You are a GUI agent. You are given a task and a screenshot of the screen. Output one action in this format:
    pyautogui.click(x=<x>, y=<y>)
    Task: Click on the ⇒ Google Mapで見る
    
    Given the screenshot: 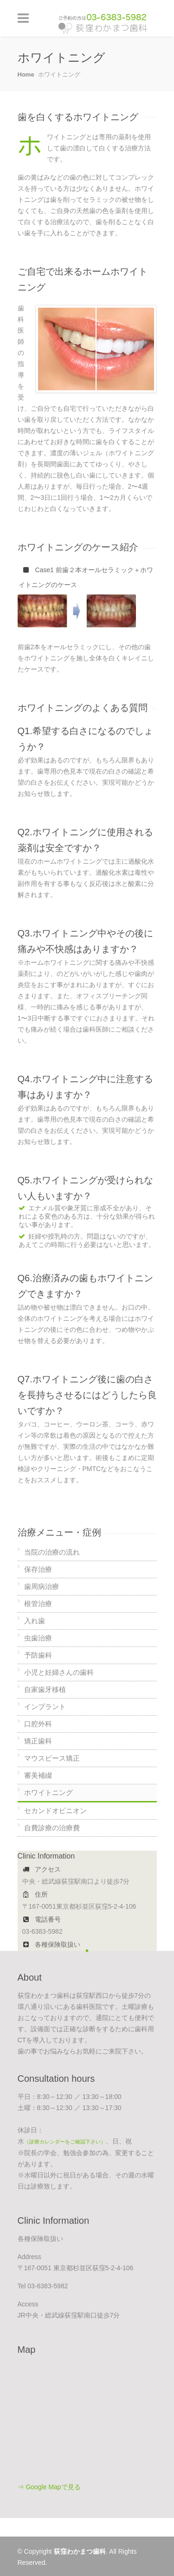 What is the action you would take?
    pyautogui.click(x=49, y=2487)
    